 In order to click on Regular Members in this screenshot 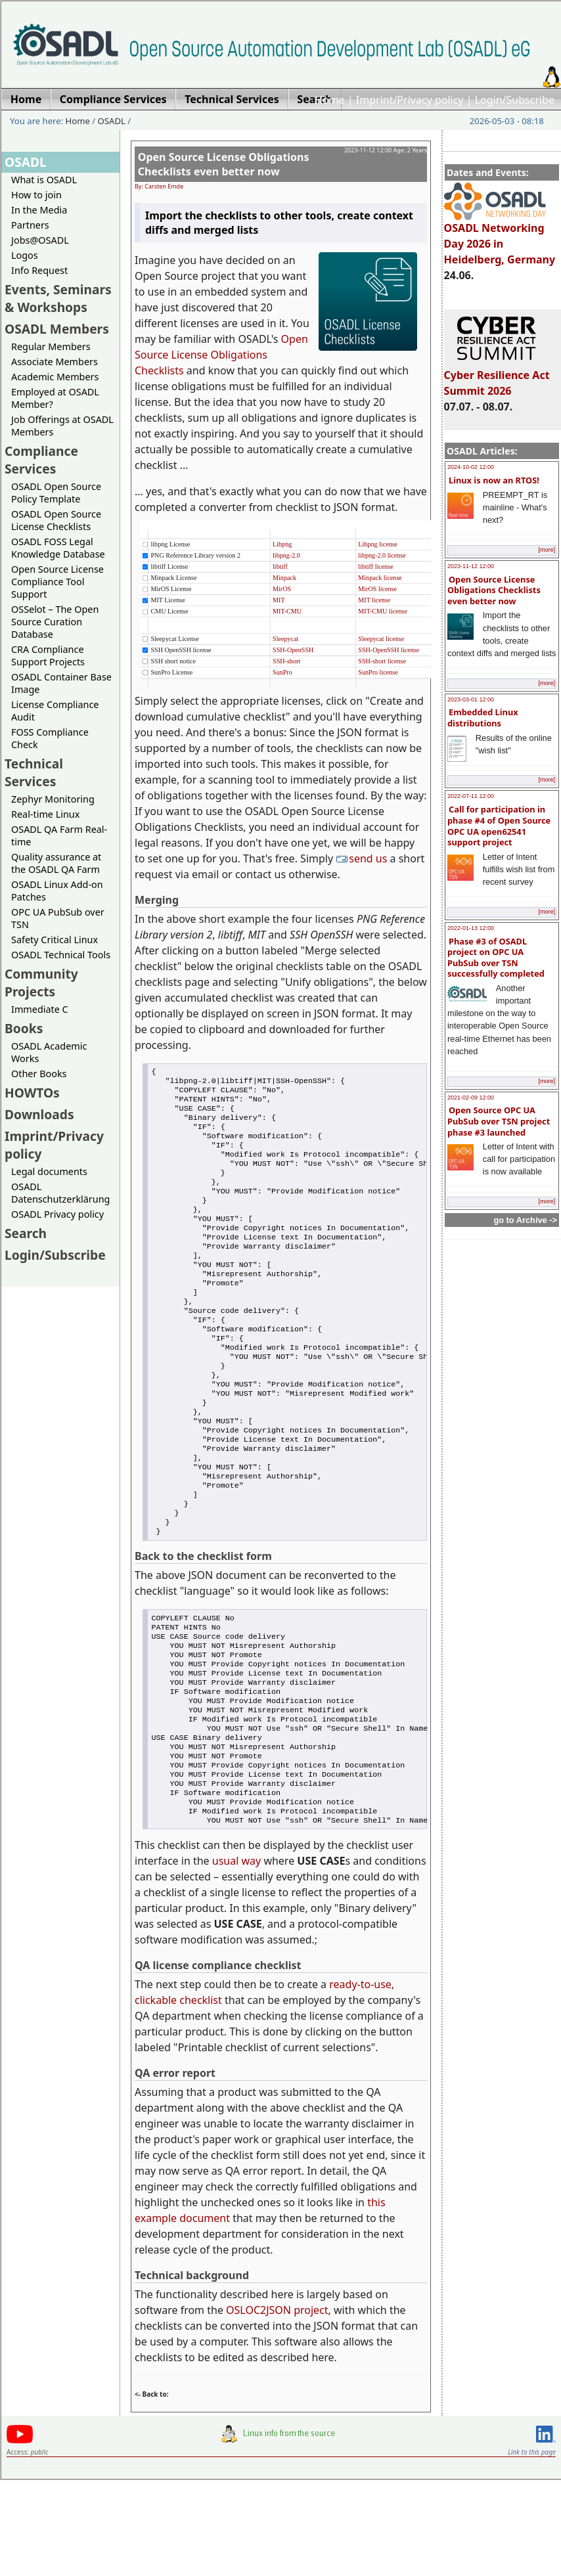, I will do `click(51, 346)`.